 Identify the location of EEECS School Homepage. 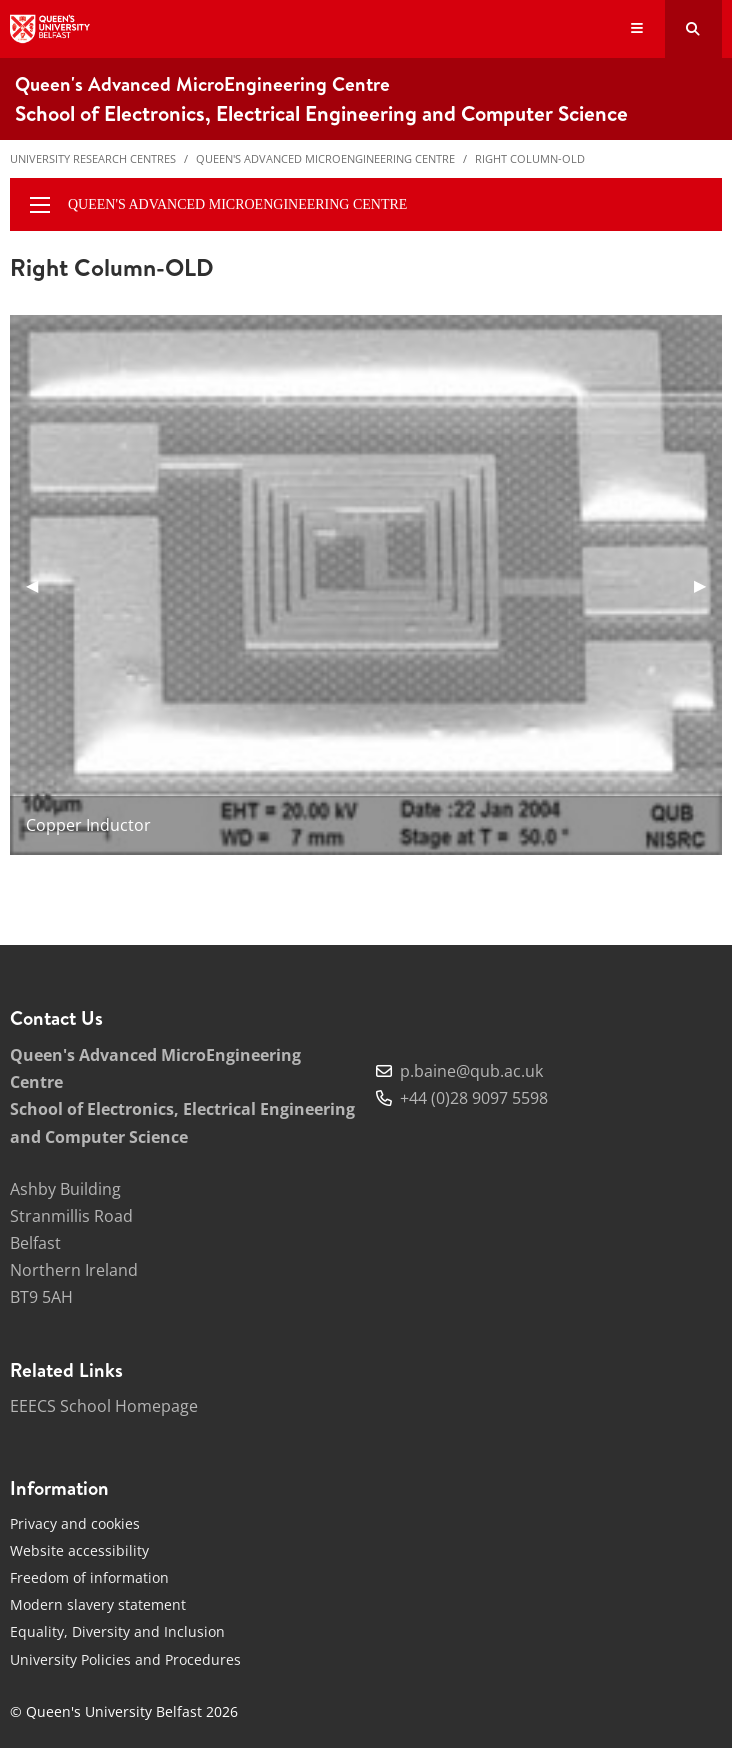
(104, 1406).